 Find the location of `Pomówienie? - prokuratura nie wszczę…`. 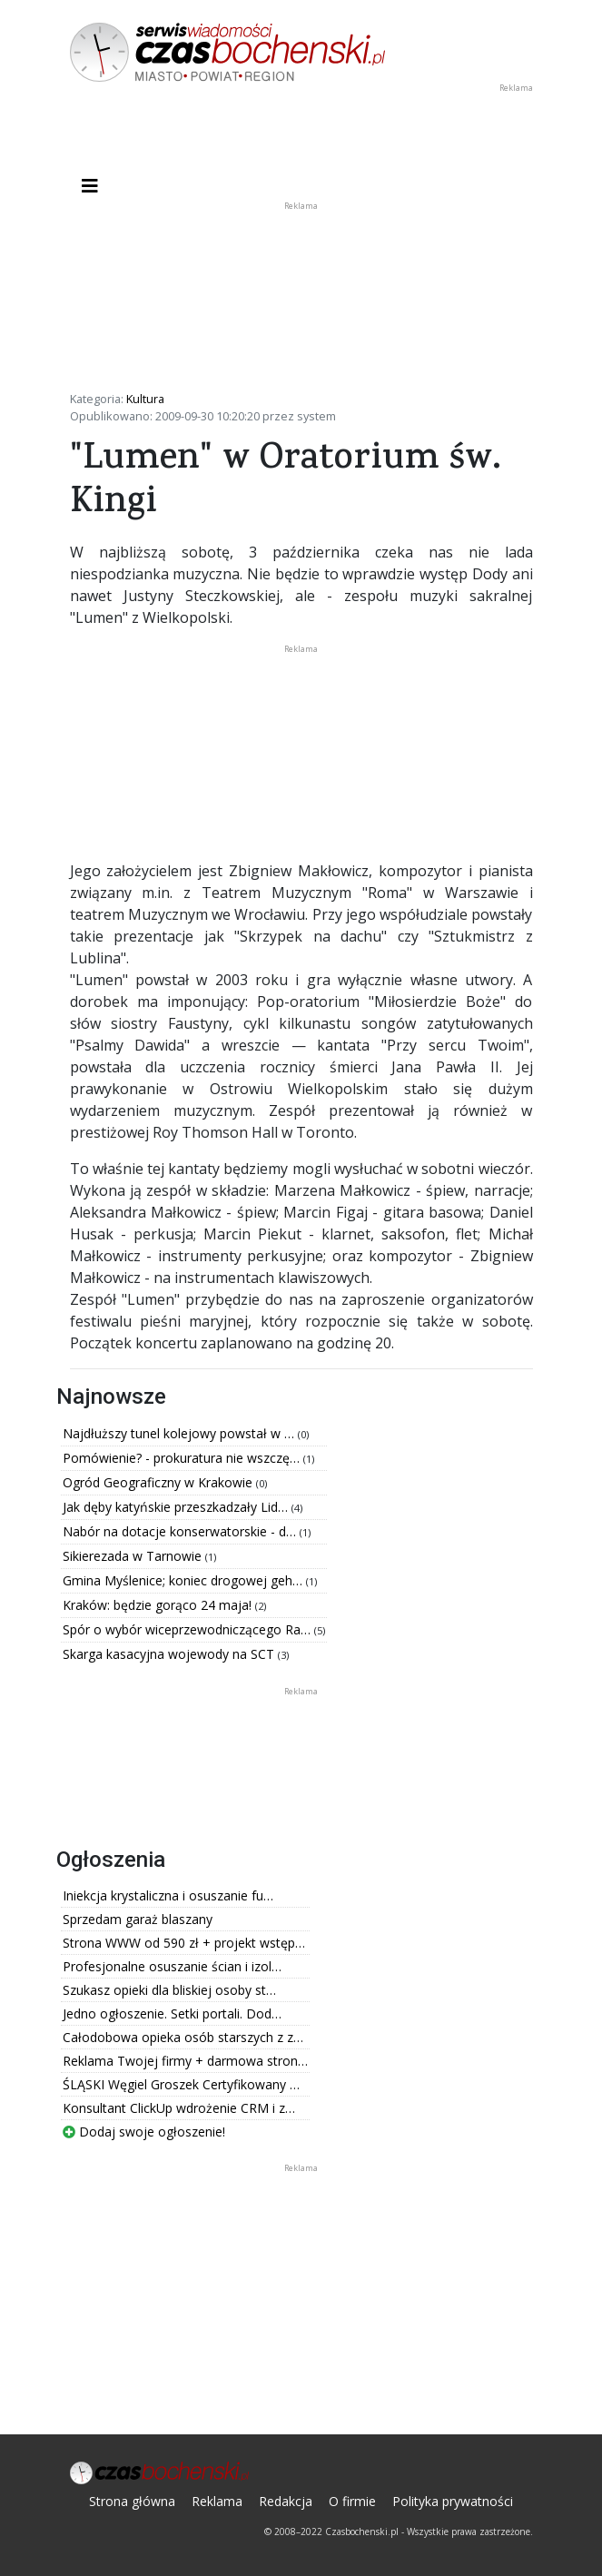

Pomówienie? - prokuratura nie wszczę… is located at coordinates (183, 1457).